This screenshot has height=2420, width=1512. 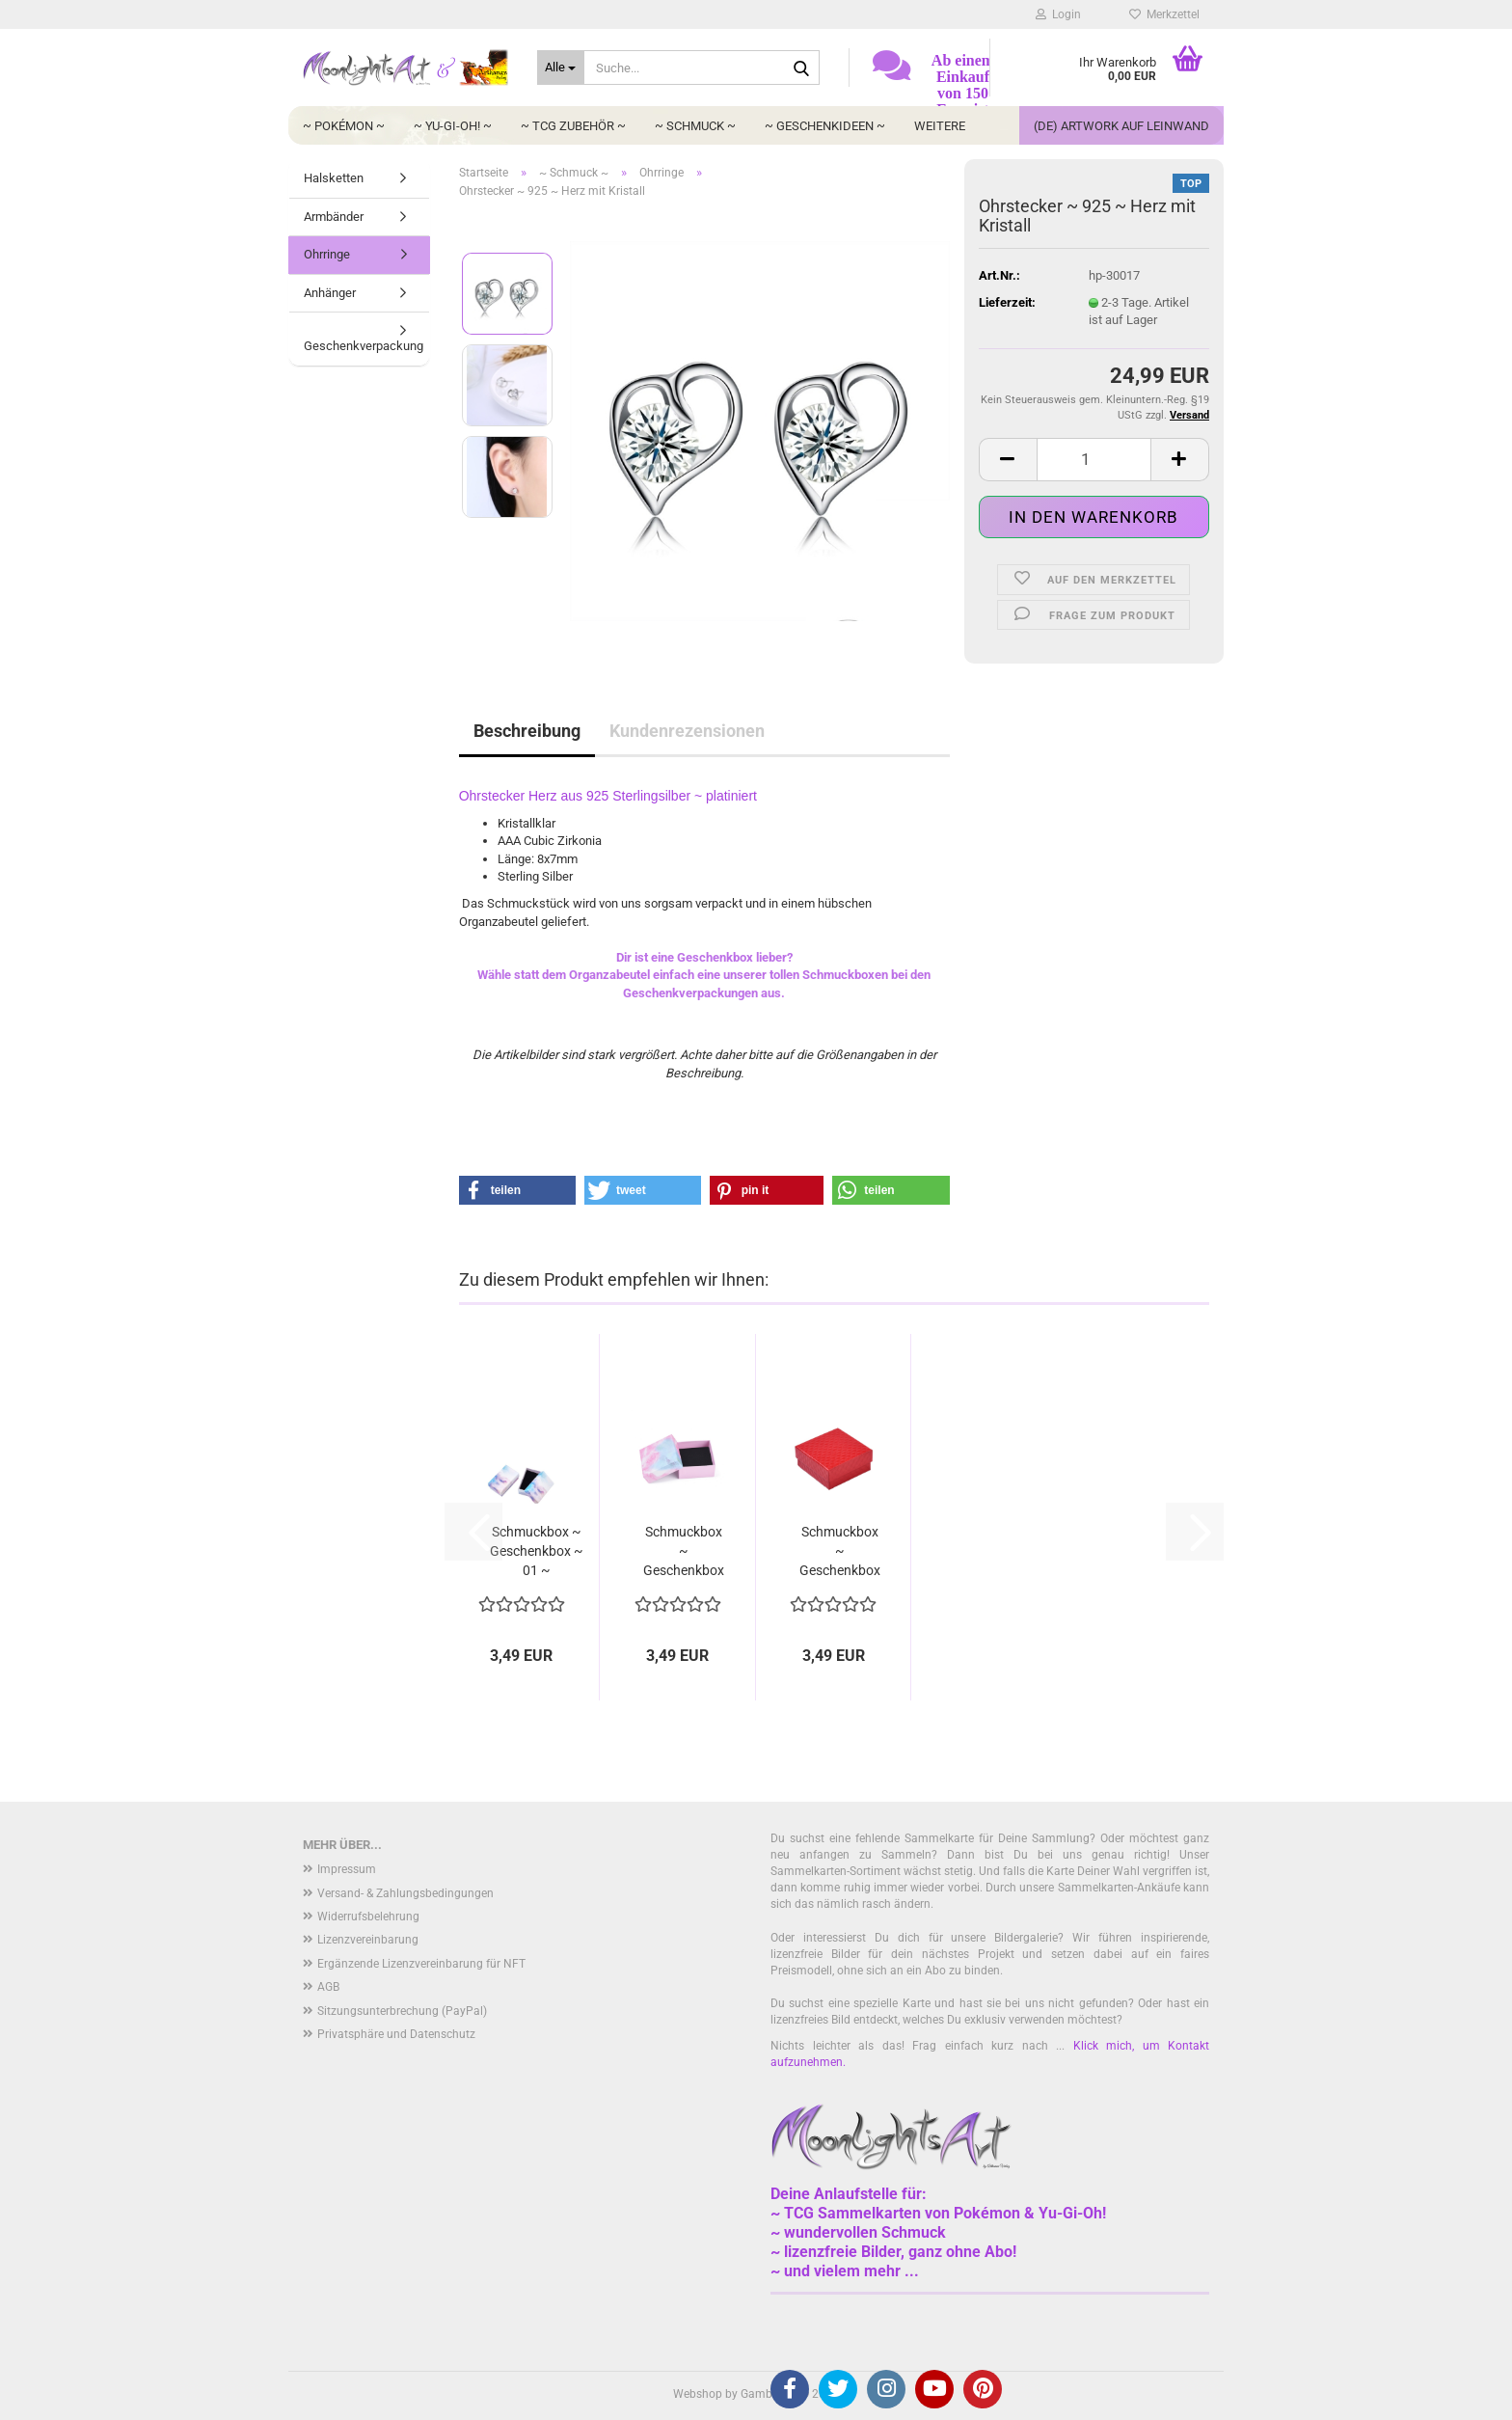 What do you see at coordinates (839, 1552) in the screenshot?
I see `Schmuckbox ~ Geschenkbox ~ 05 ~ Lederoptik...` at bounding box center [839, 1552].